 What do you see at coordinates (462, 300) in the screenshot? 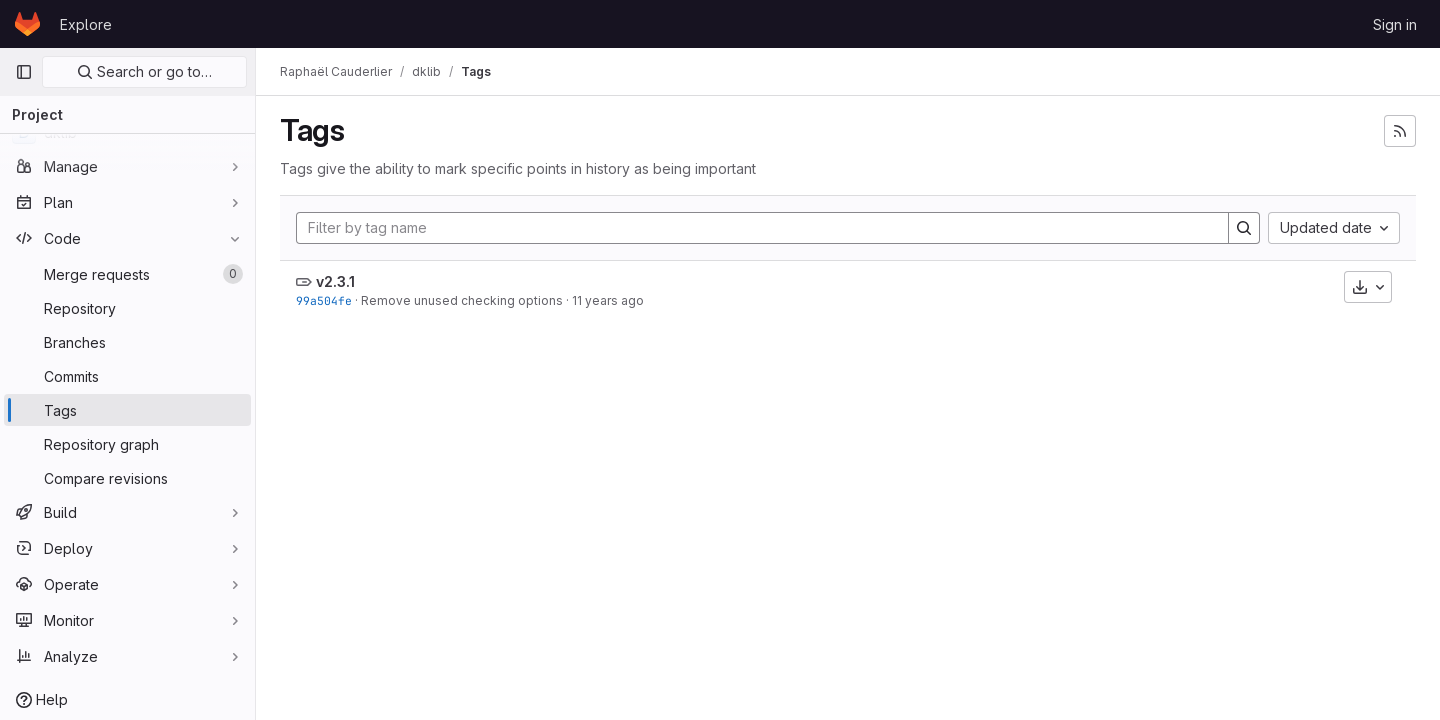
I see `Remove unused checking options` at bounding box center [462, 300].